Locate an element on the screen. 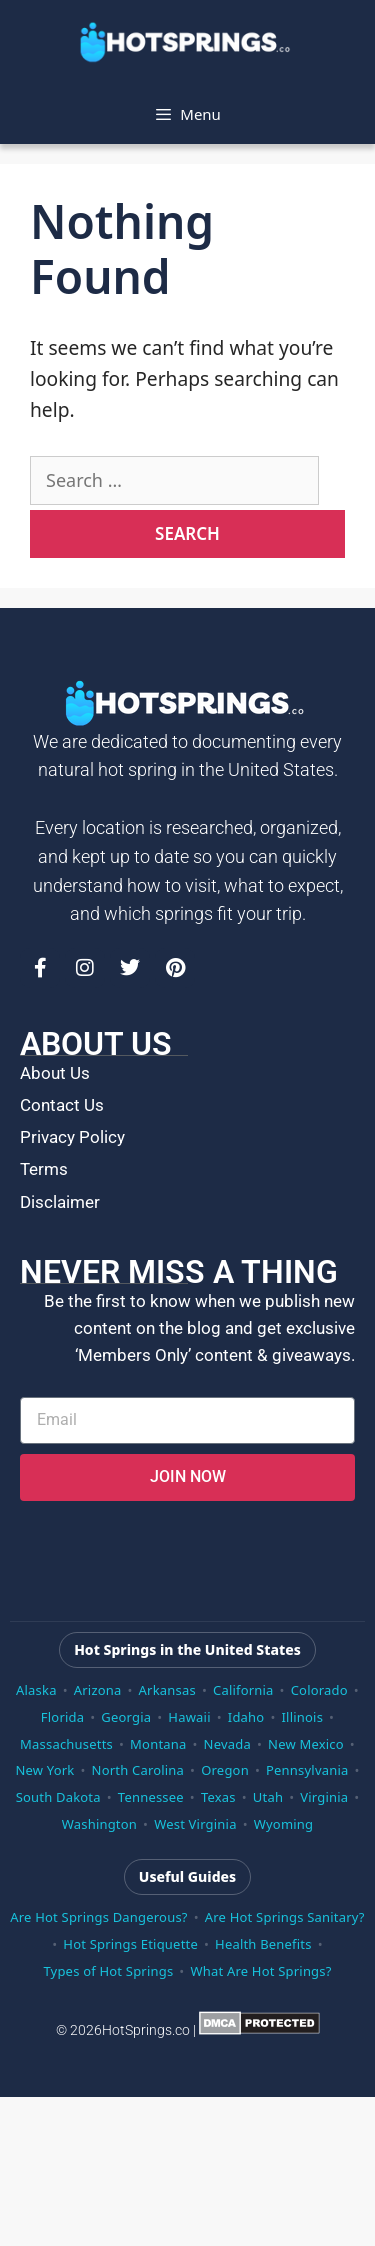  Colorado is located at coordinates (319, 1690).